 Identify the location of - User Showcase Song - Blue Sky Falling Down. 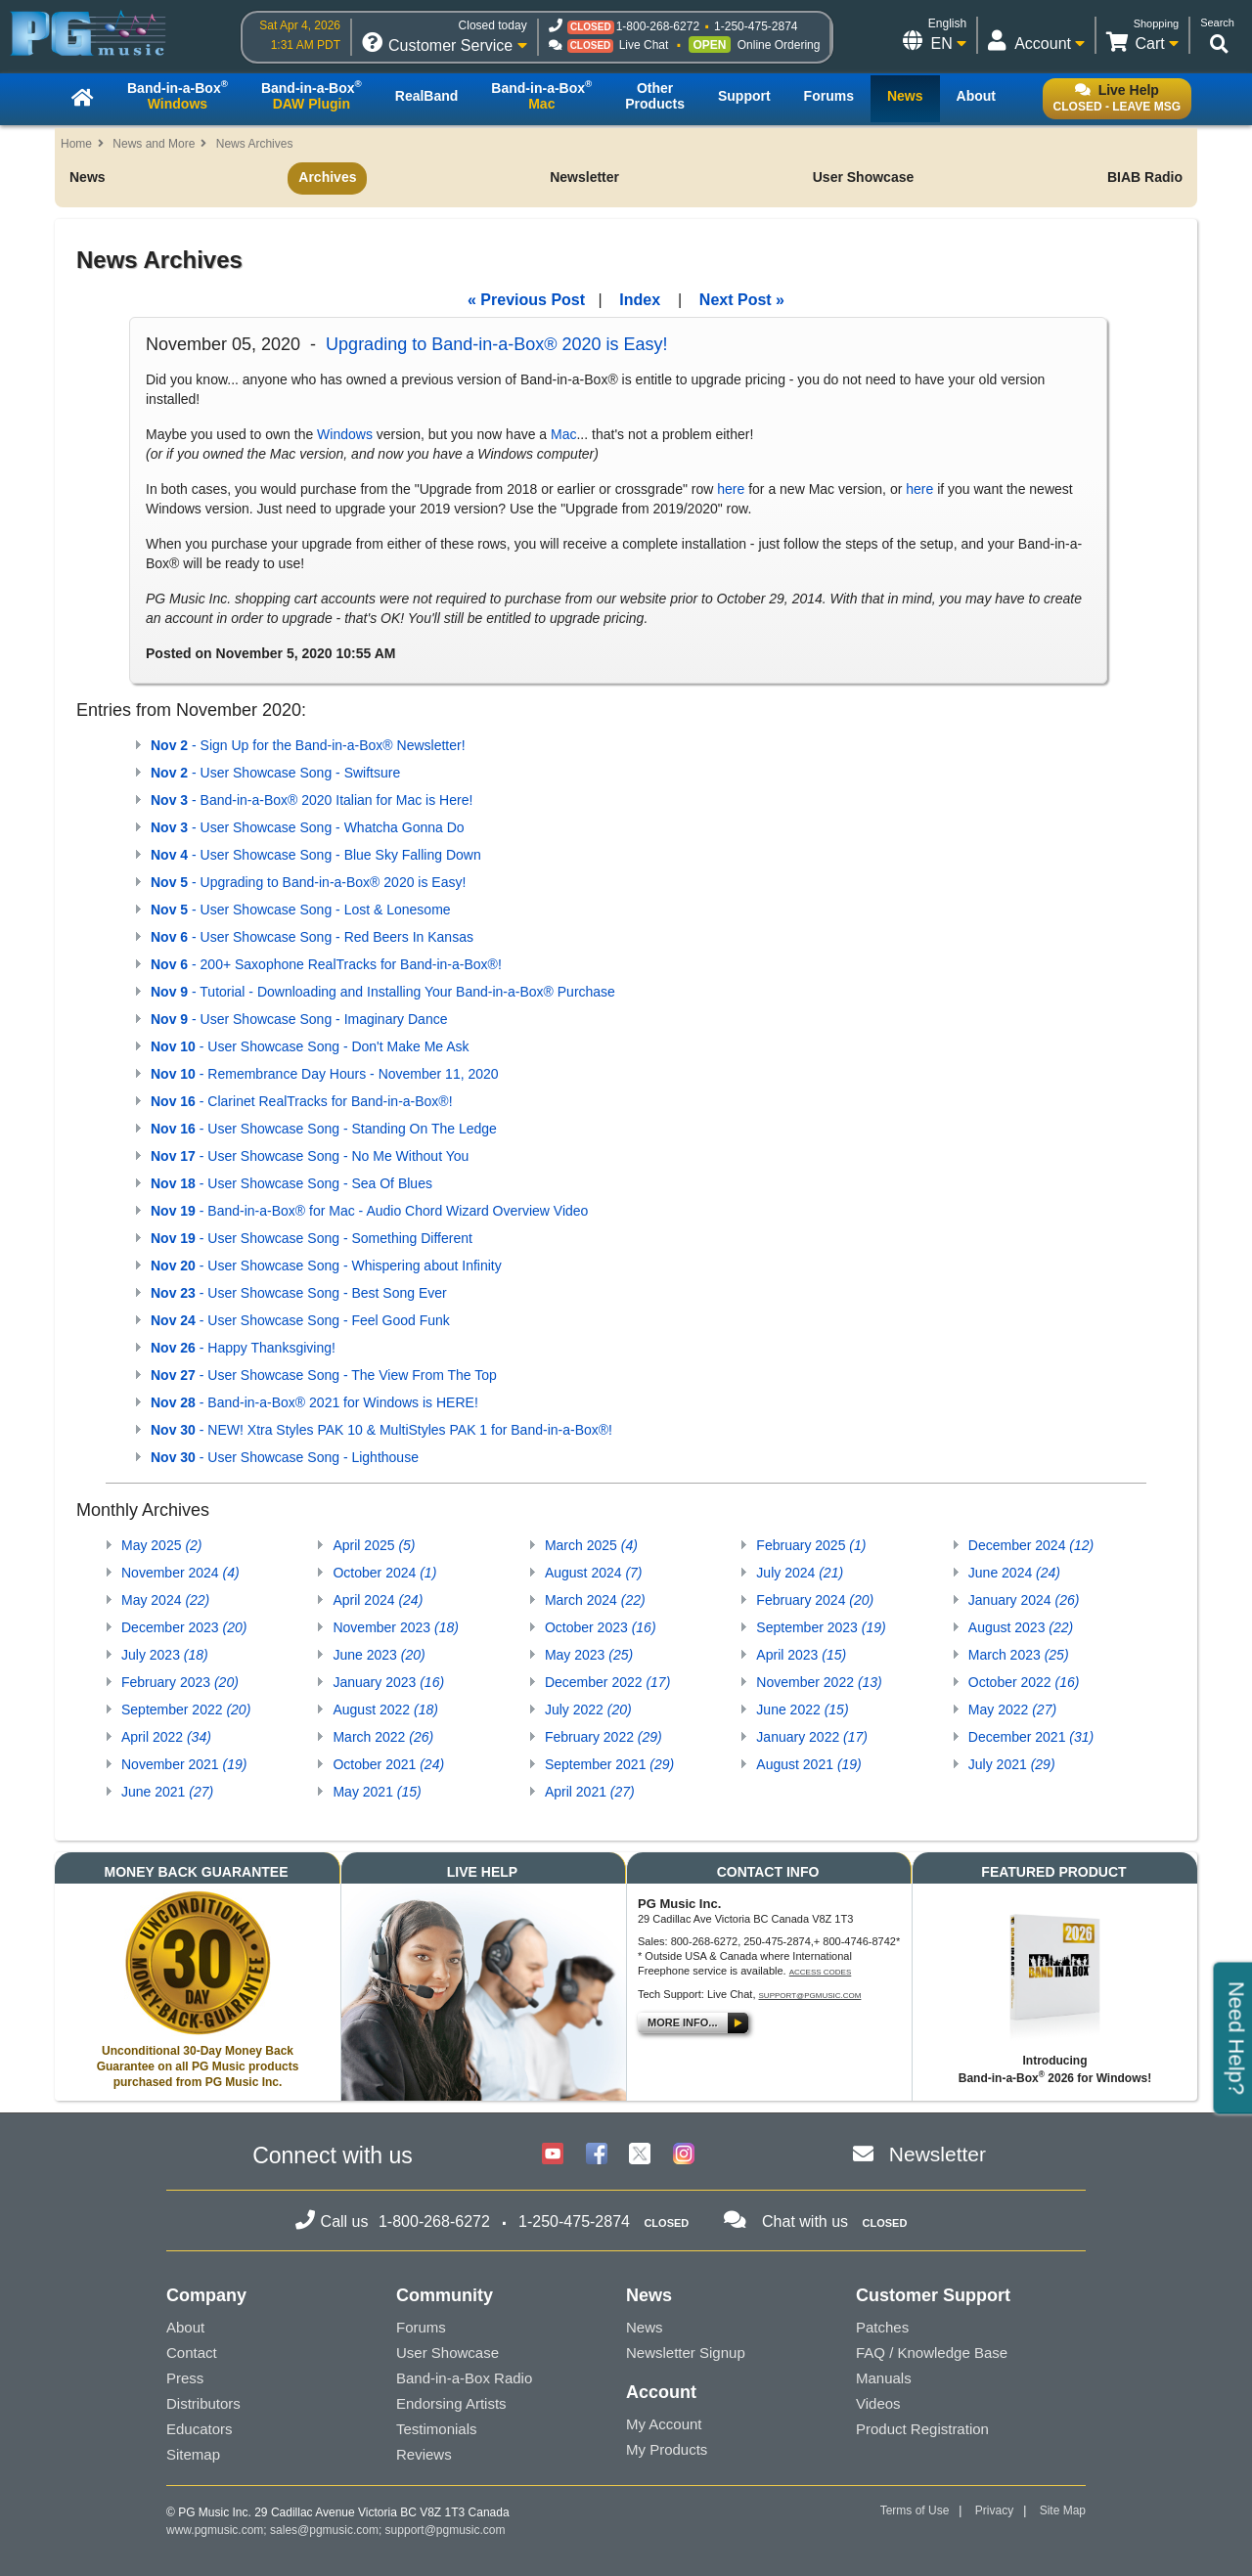
(316, 855).